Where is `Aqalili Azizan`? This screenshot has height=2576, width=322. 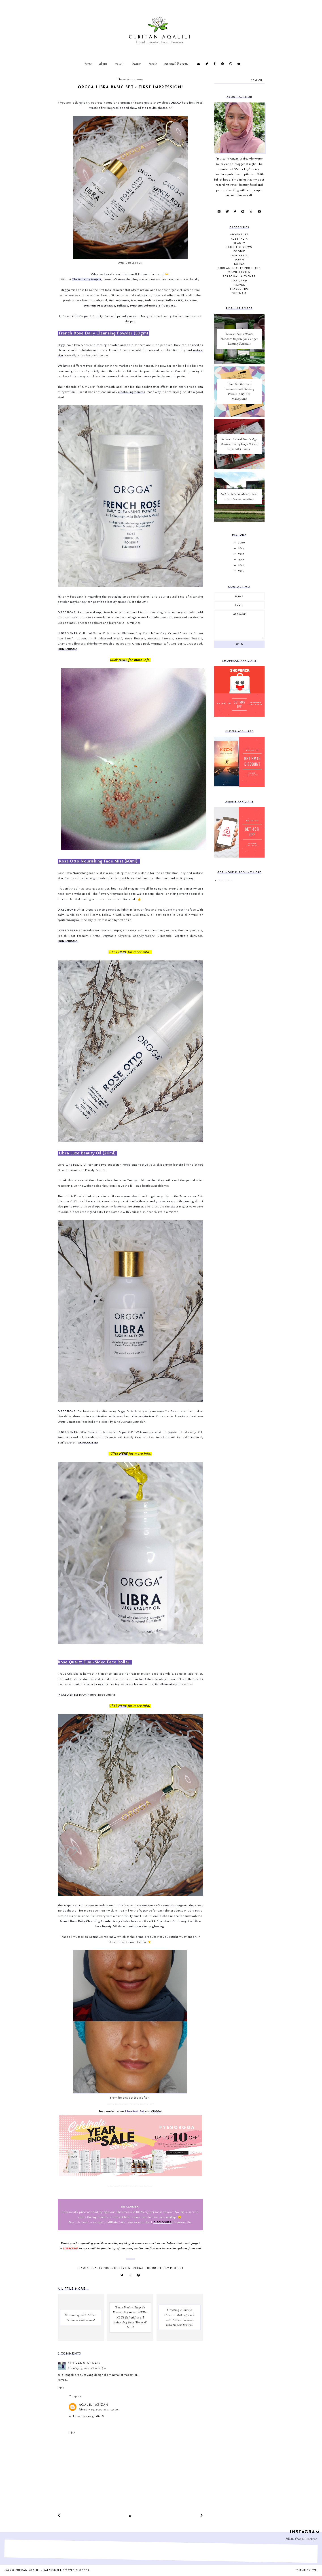 Aqalili Azizan is located at coordinates (93, 2405).